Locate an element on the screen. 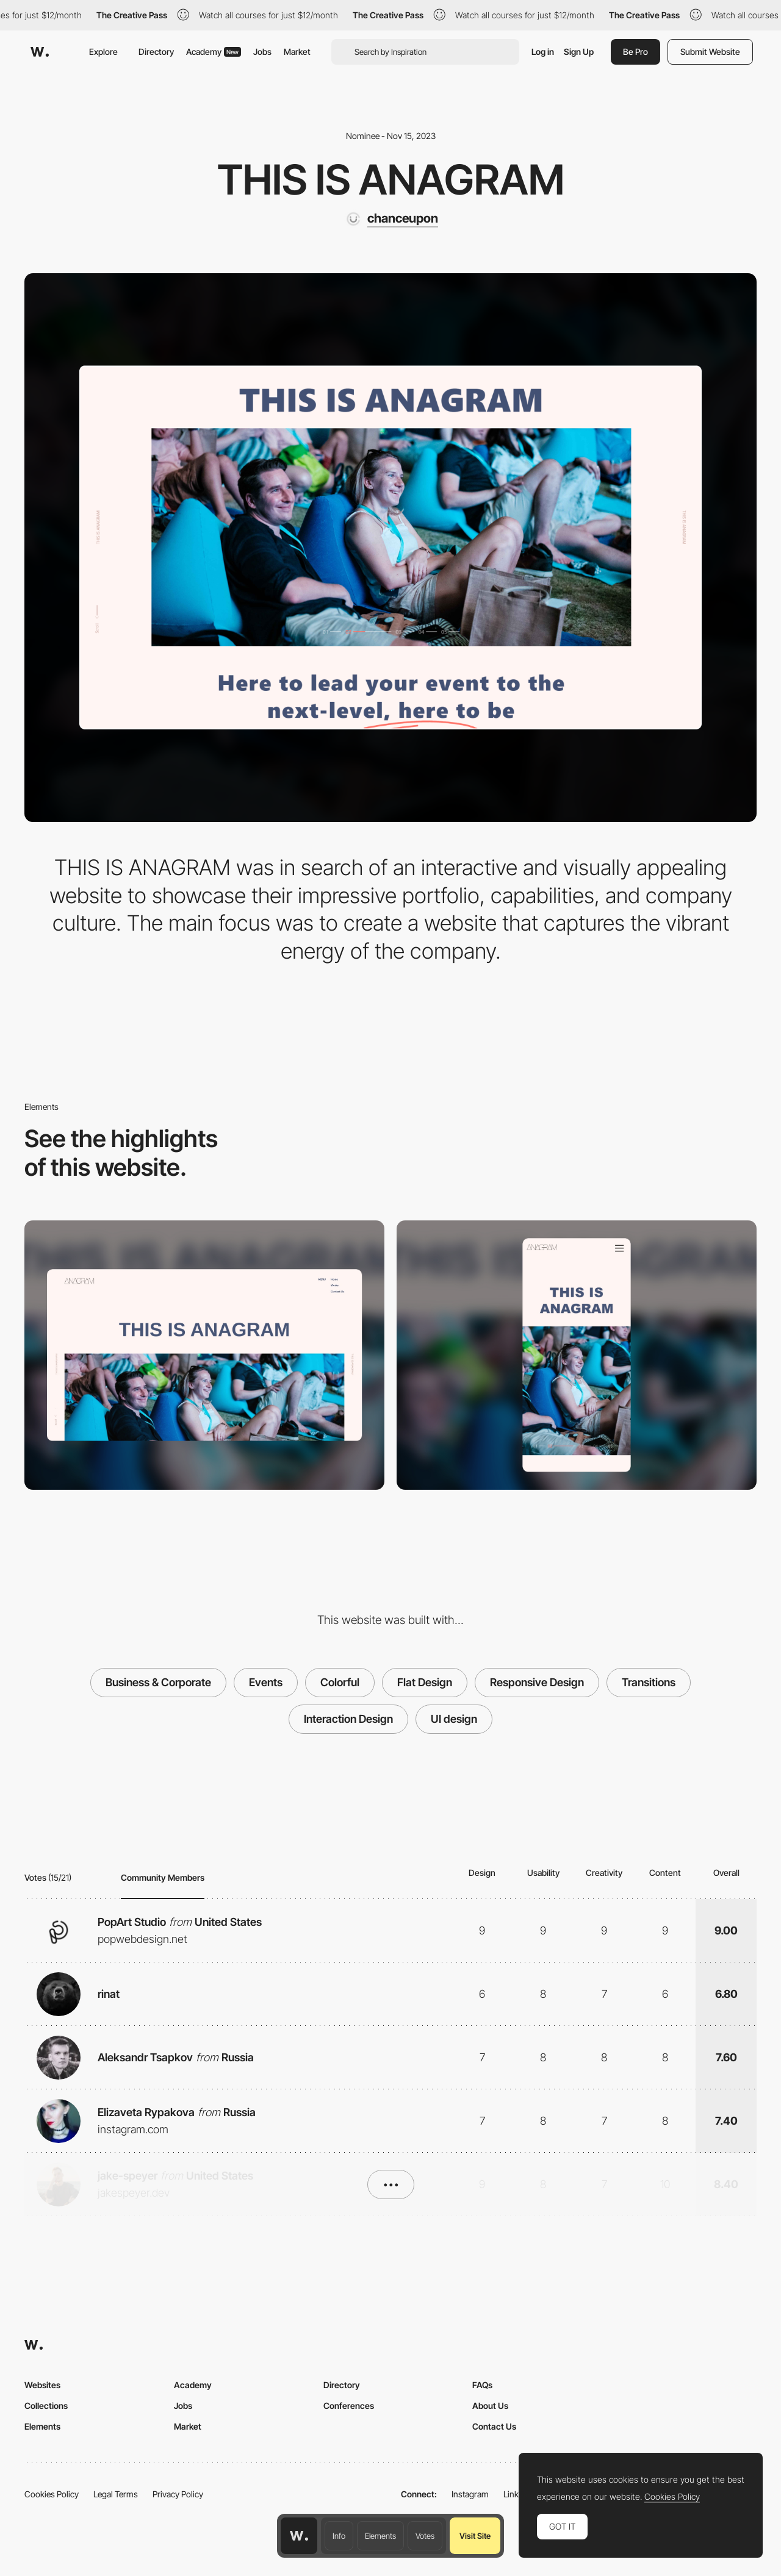 The width and height of the screenshot is (781, 2576). About Us is located at coordinates (490, 2405).